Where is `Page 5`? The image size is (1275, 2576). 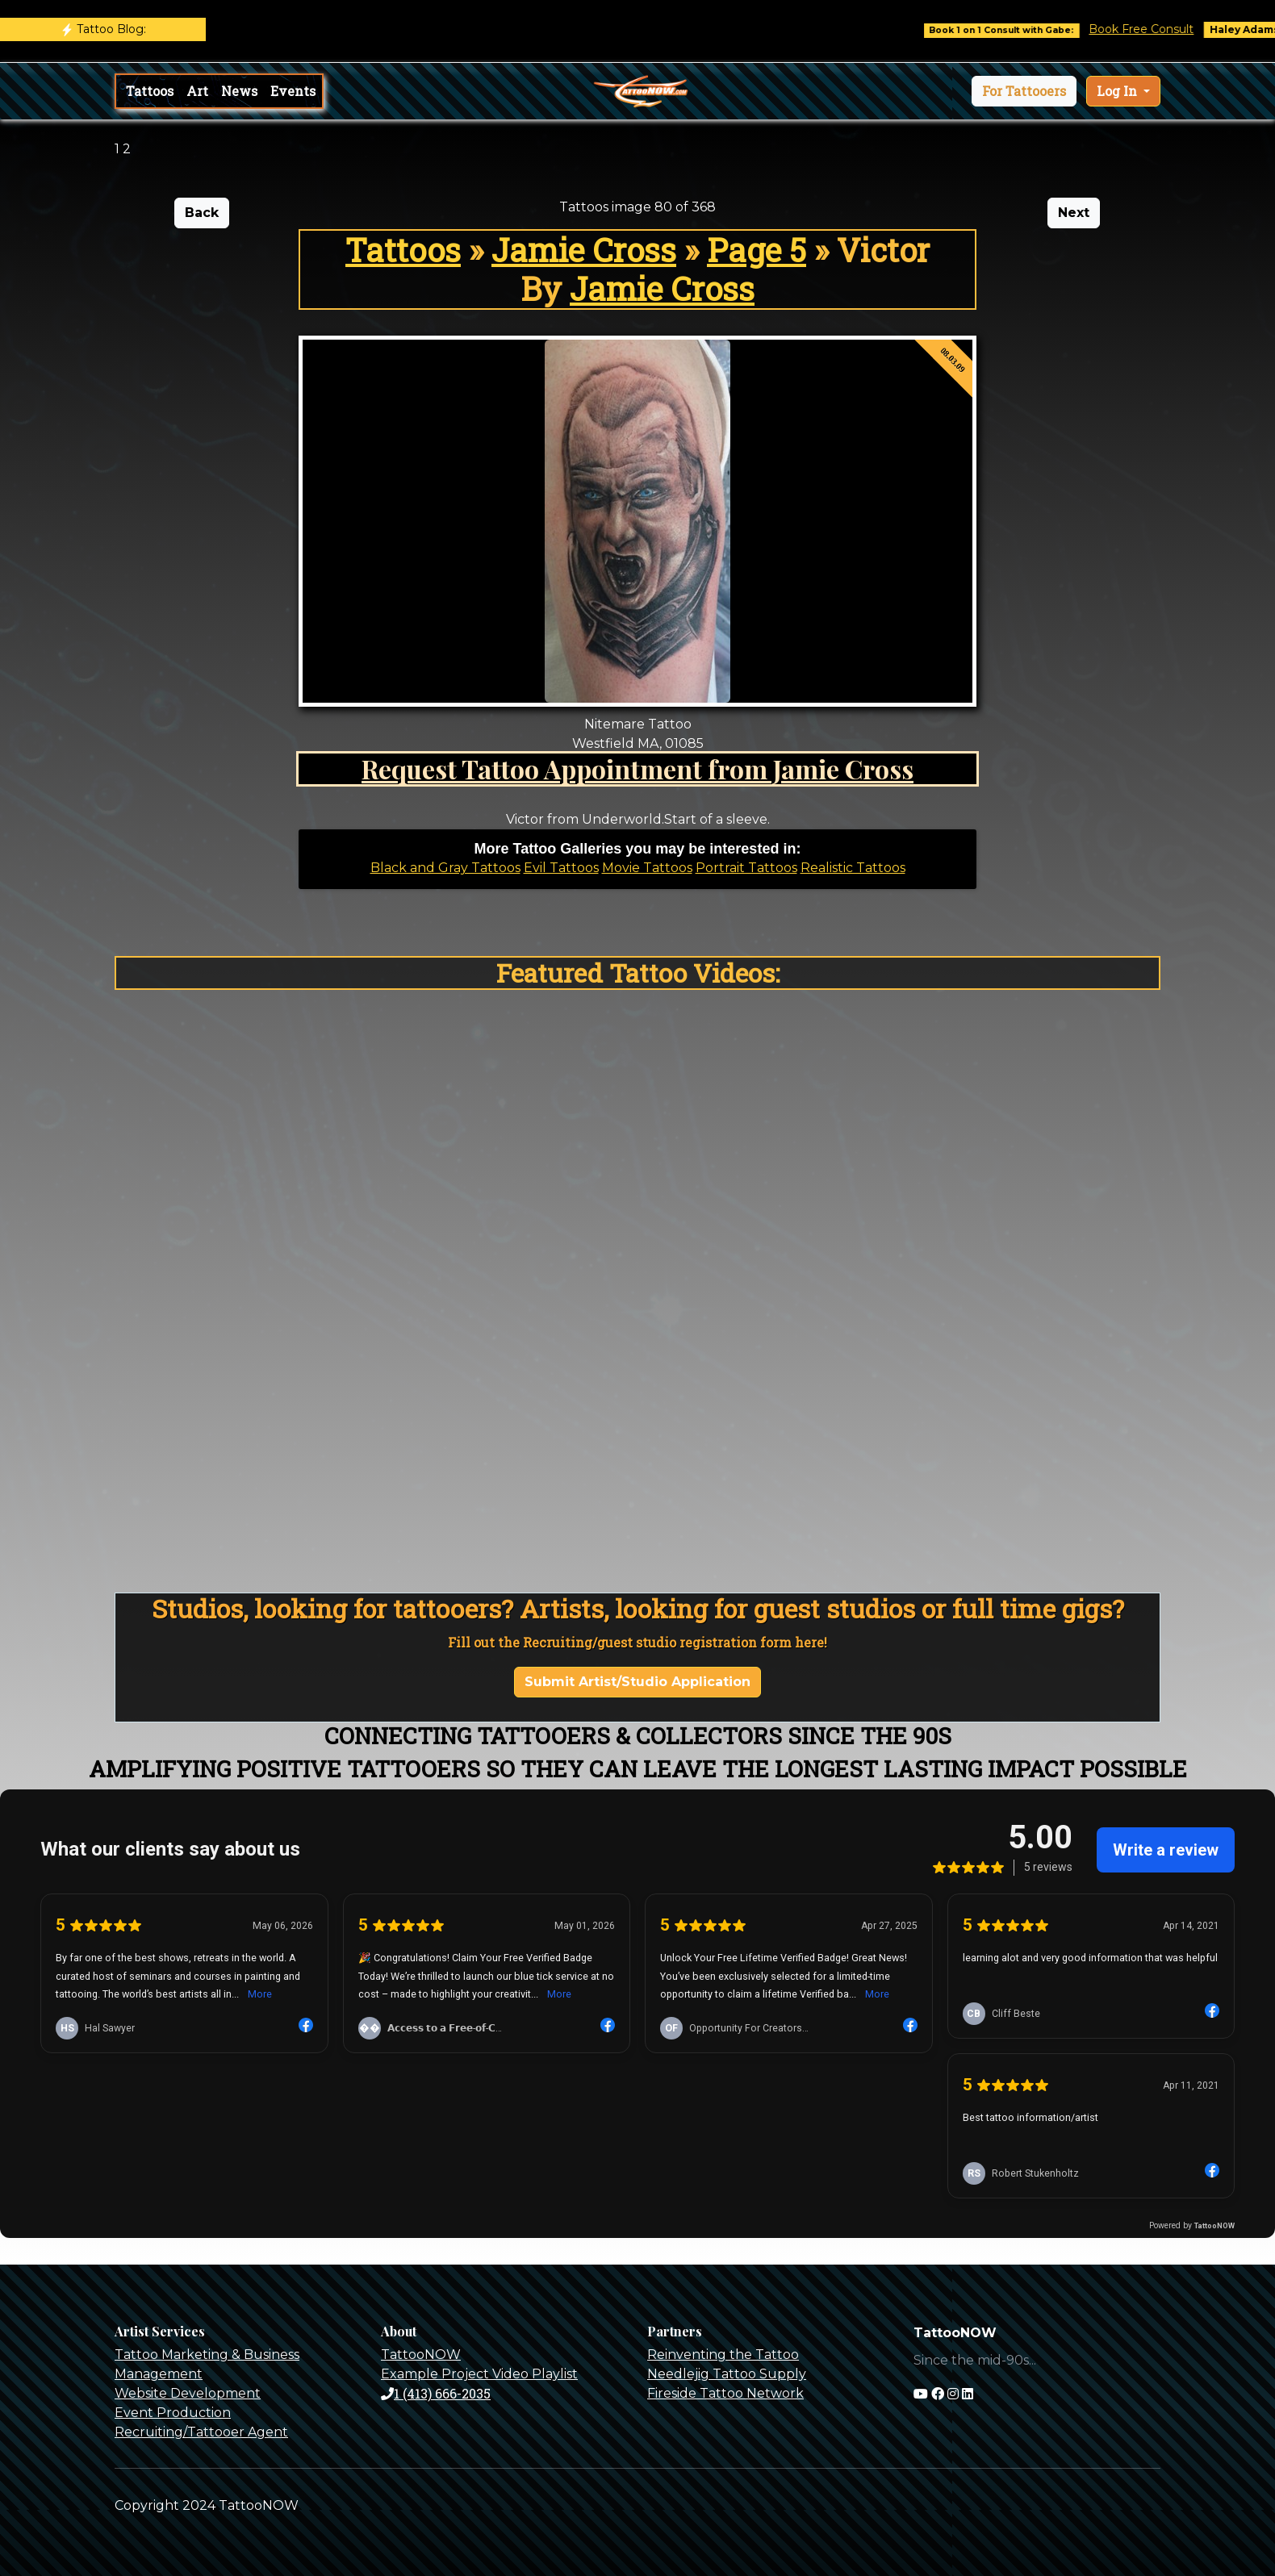 Page 5 is located at coordinates (756, 249).